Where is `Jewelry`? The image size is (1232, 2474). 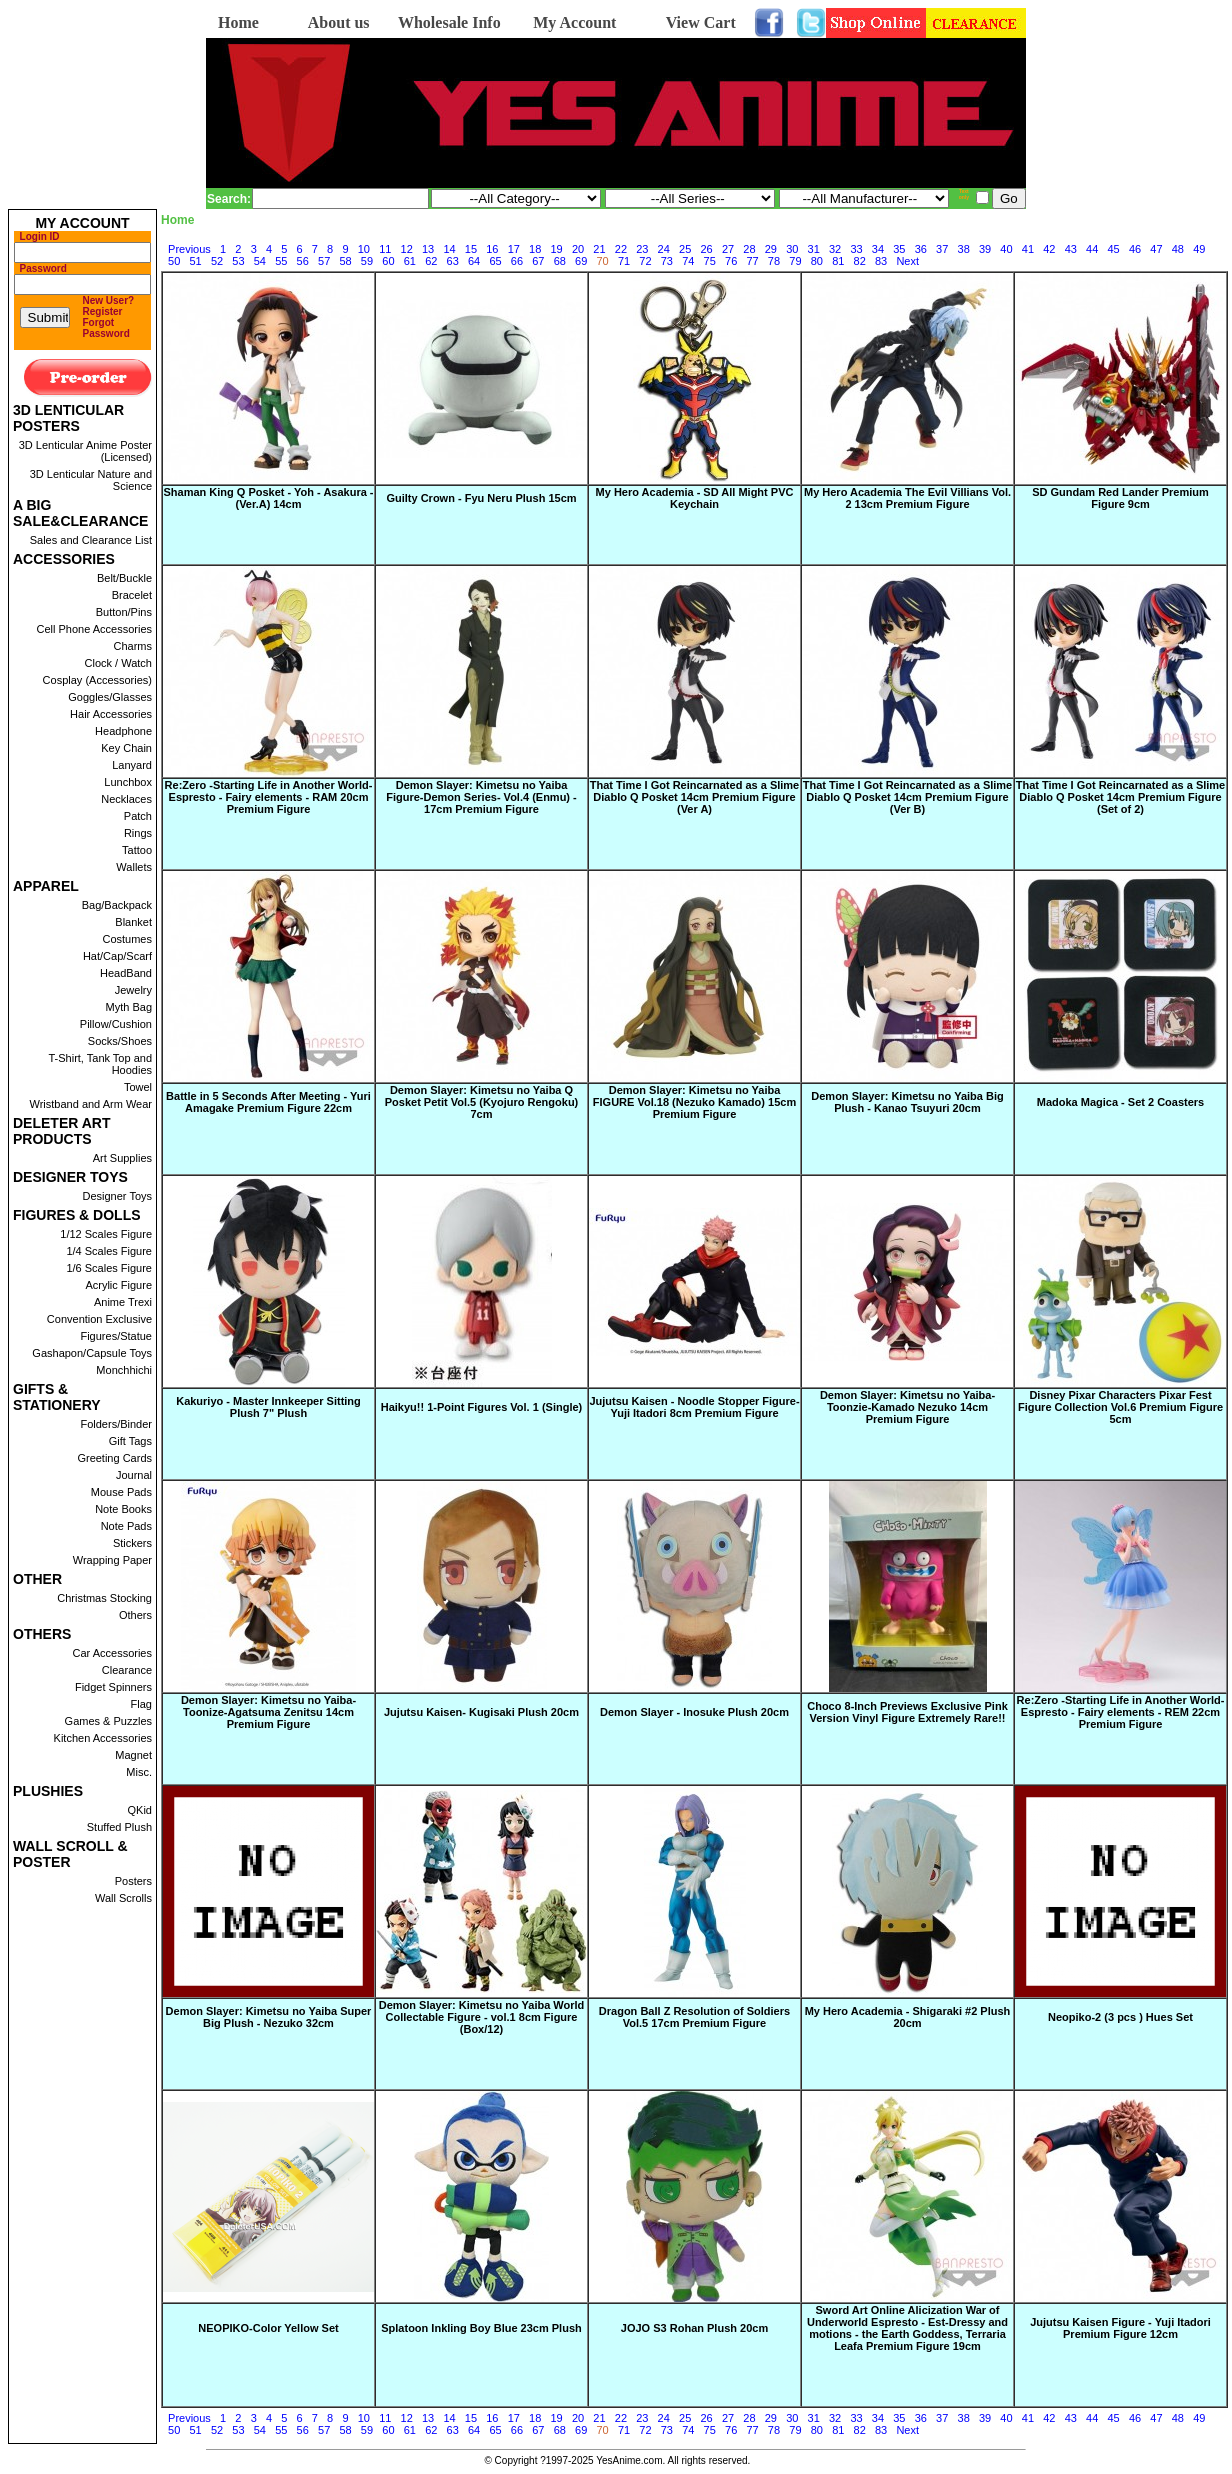
Jewelry is located at coordinates (133, 990).